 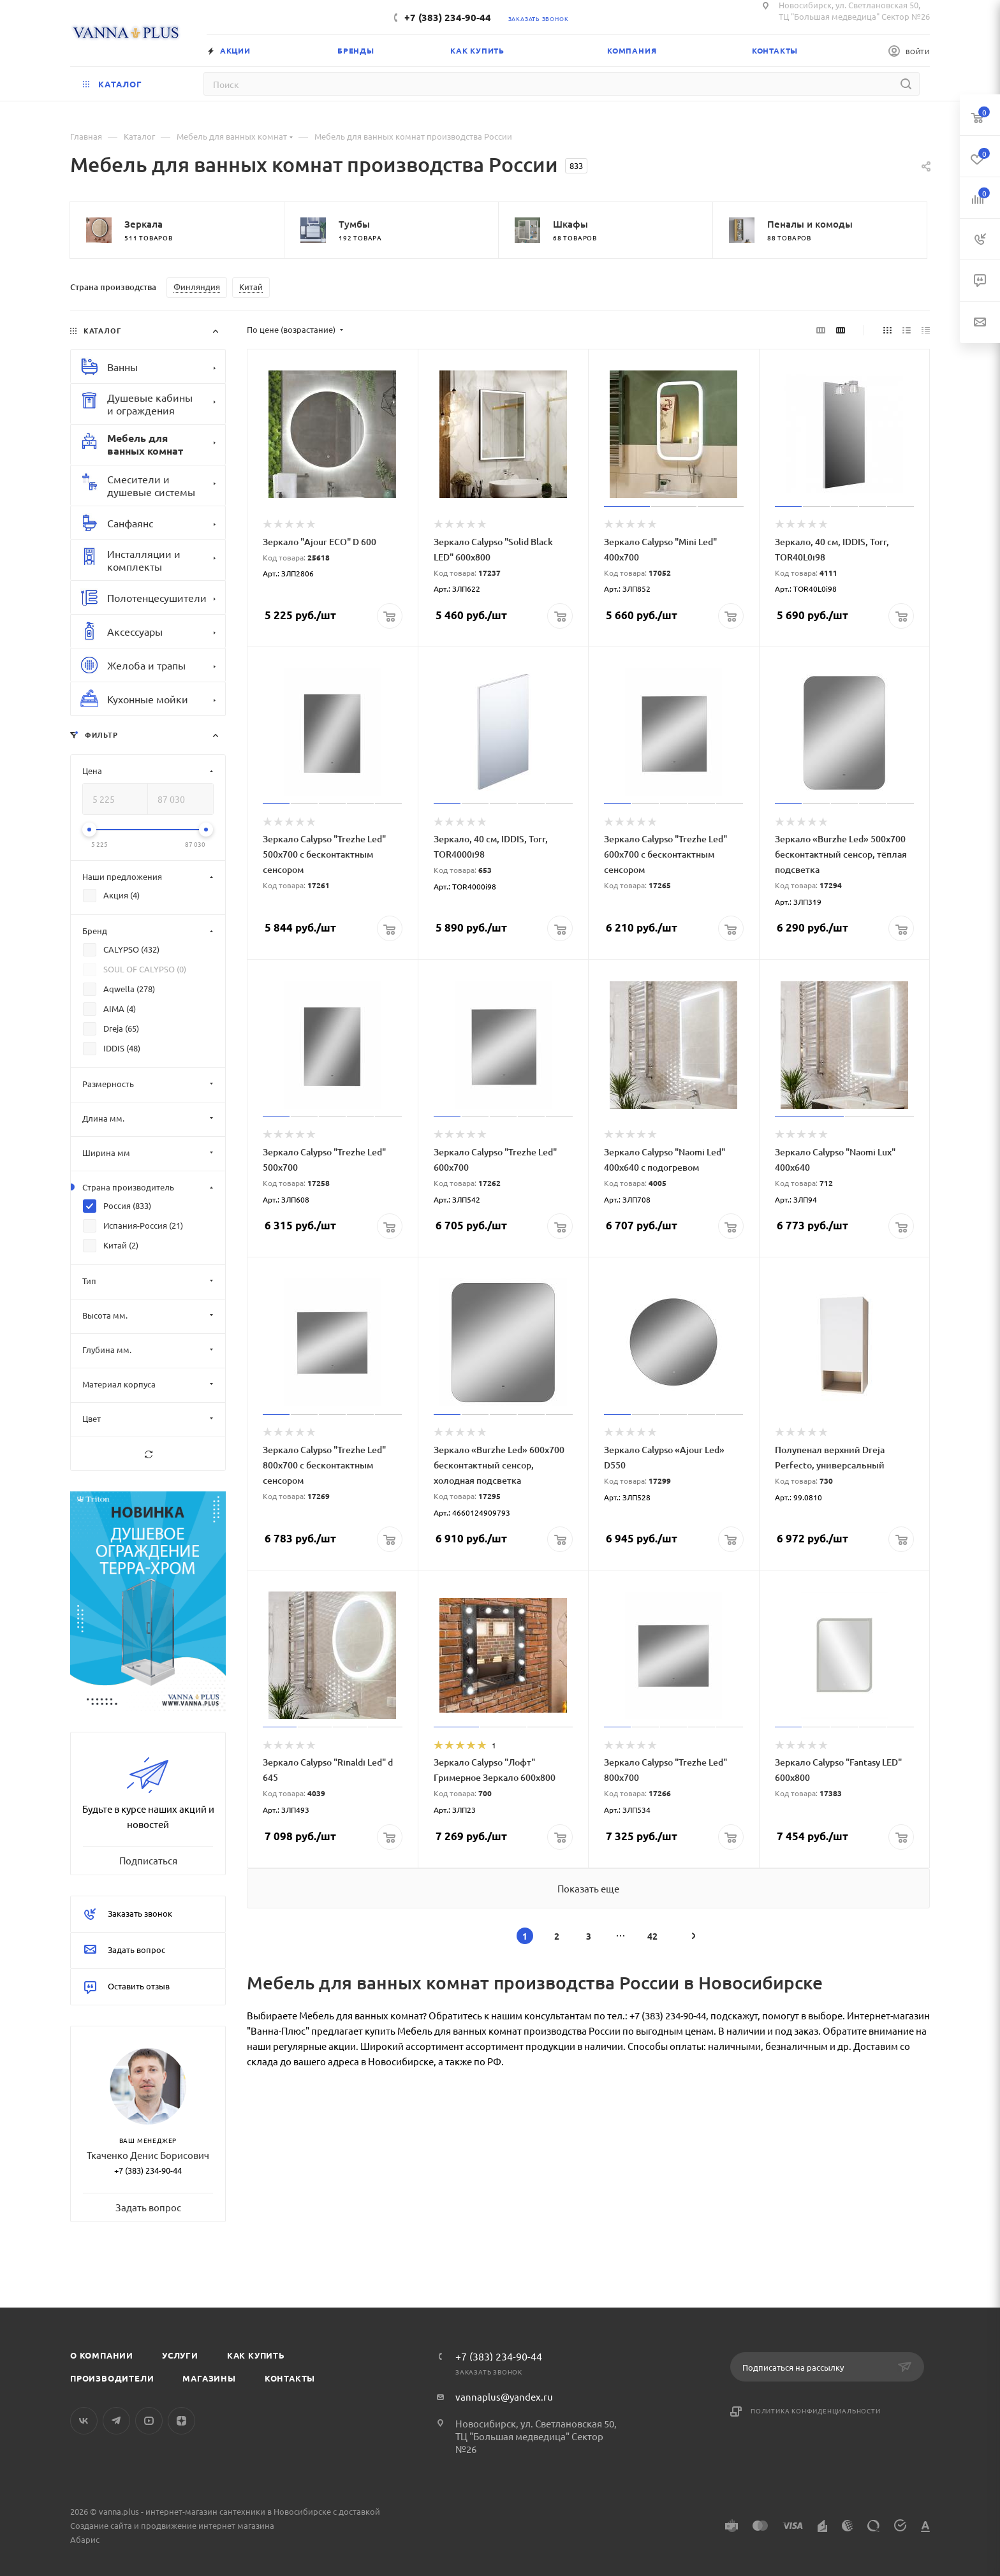 What do you see at coordinates (116, 2420) in the screenshot?
I see `Telegram` at bounding box center [116, 2420].